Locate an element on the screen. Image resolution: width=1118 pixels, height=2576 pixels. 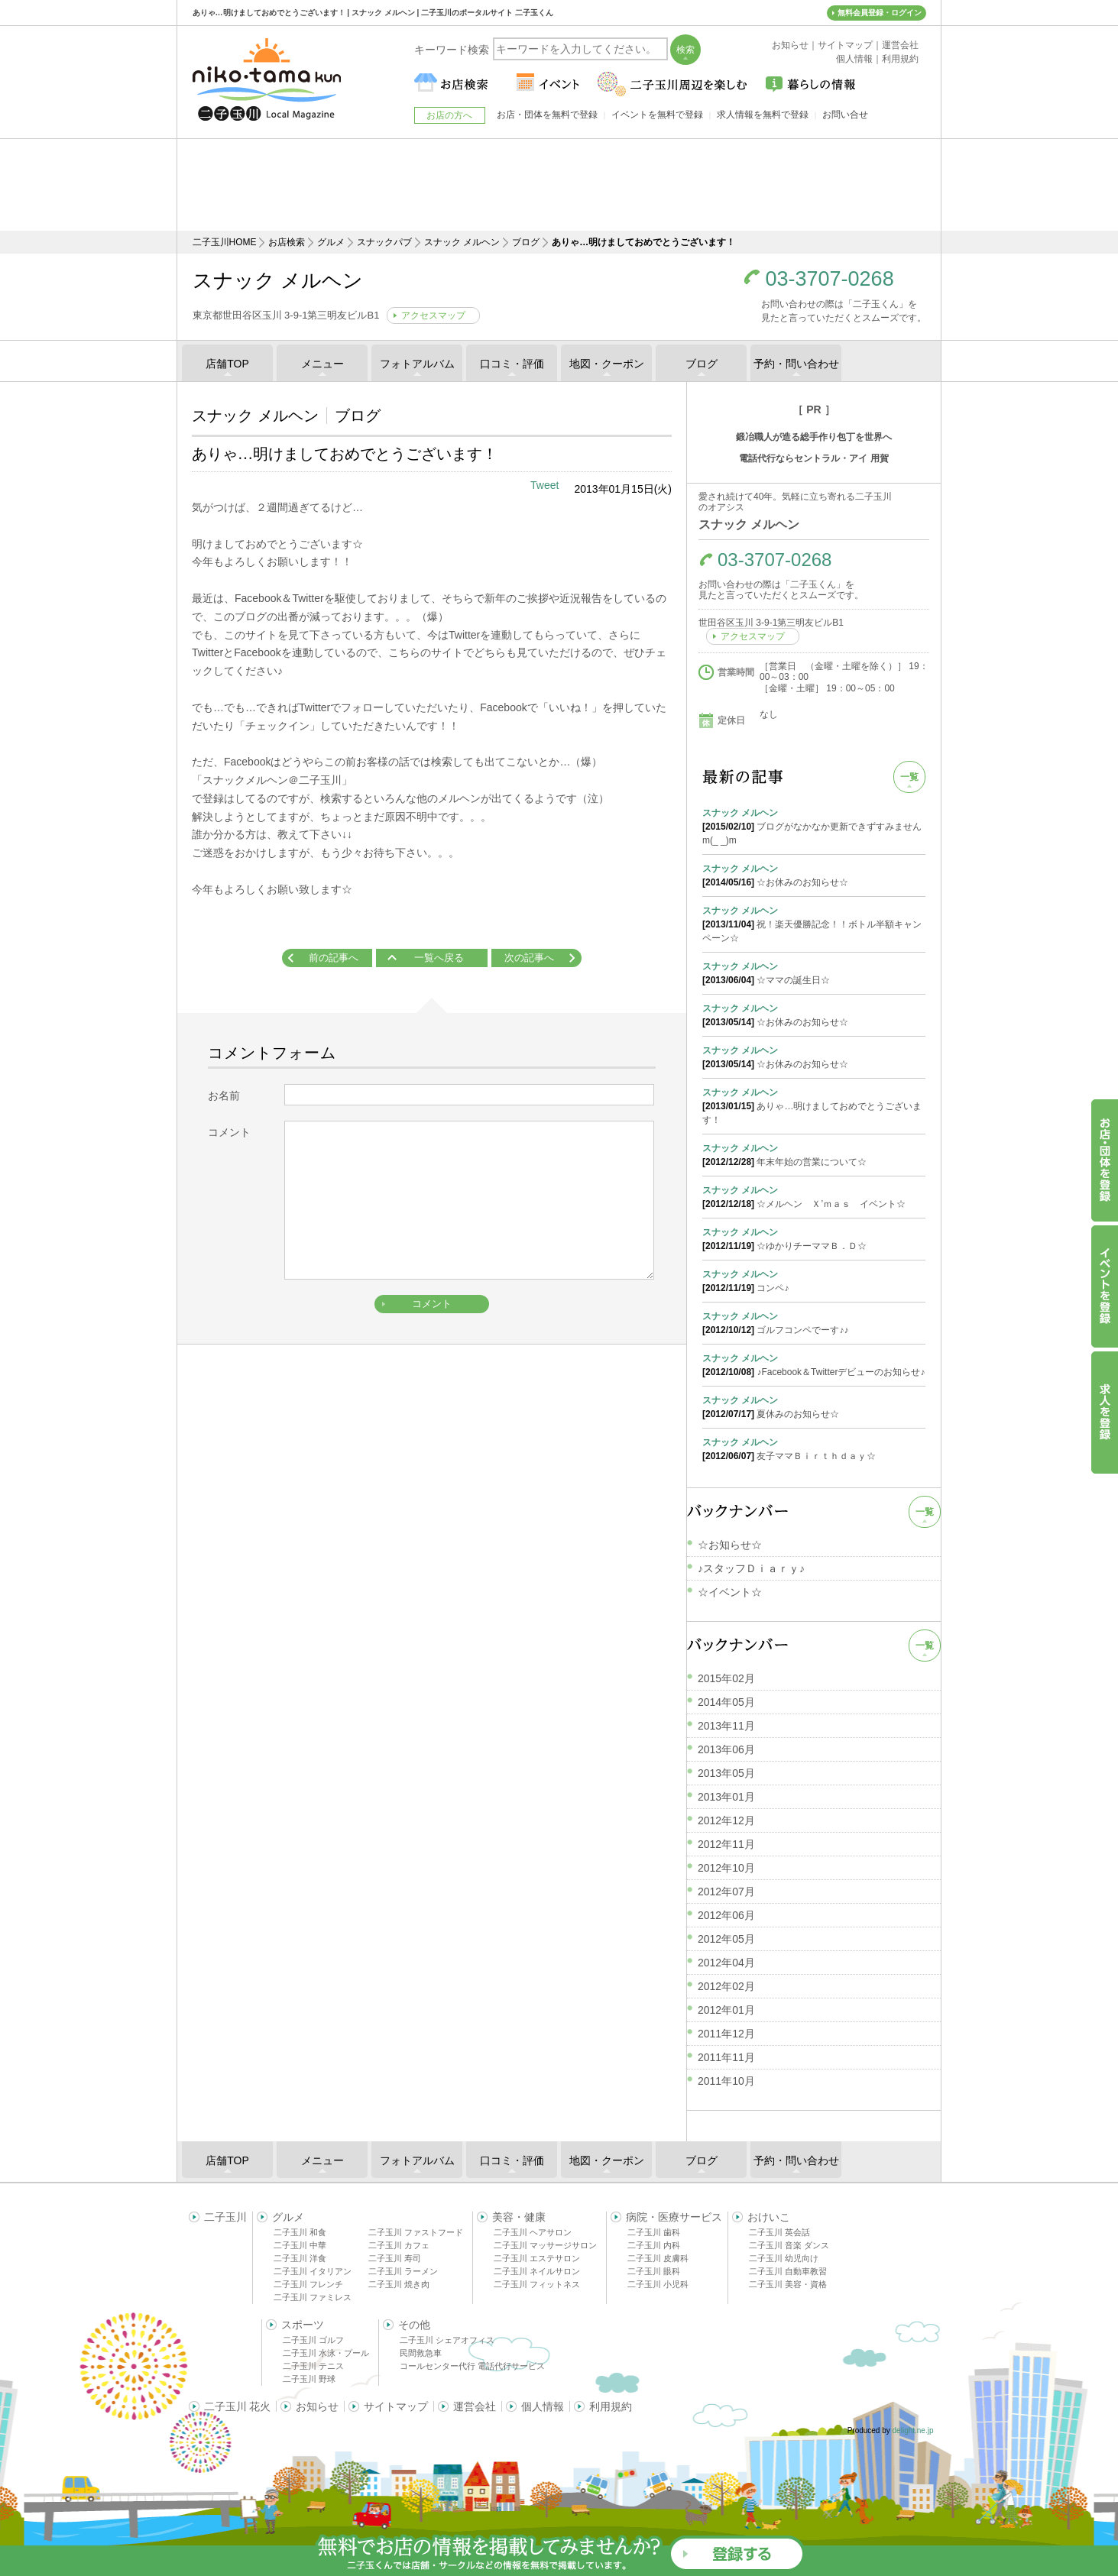
二子玉川 眼科 is located at coordinates (653, 2271).